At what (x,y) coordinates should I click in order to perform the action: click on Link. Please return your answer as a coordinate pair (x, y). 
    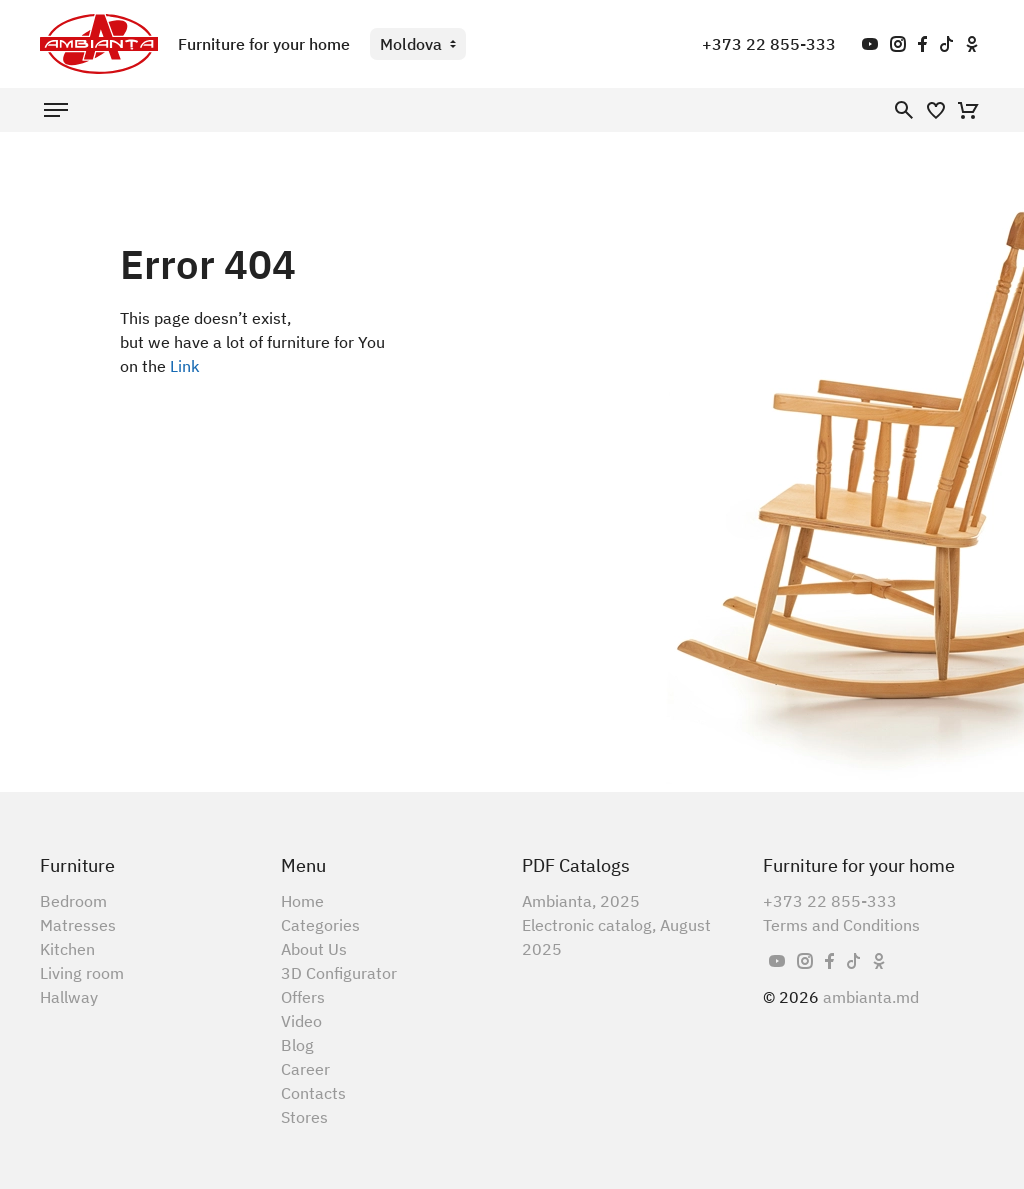
    Looking at the image, I should click on (185, 366).